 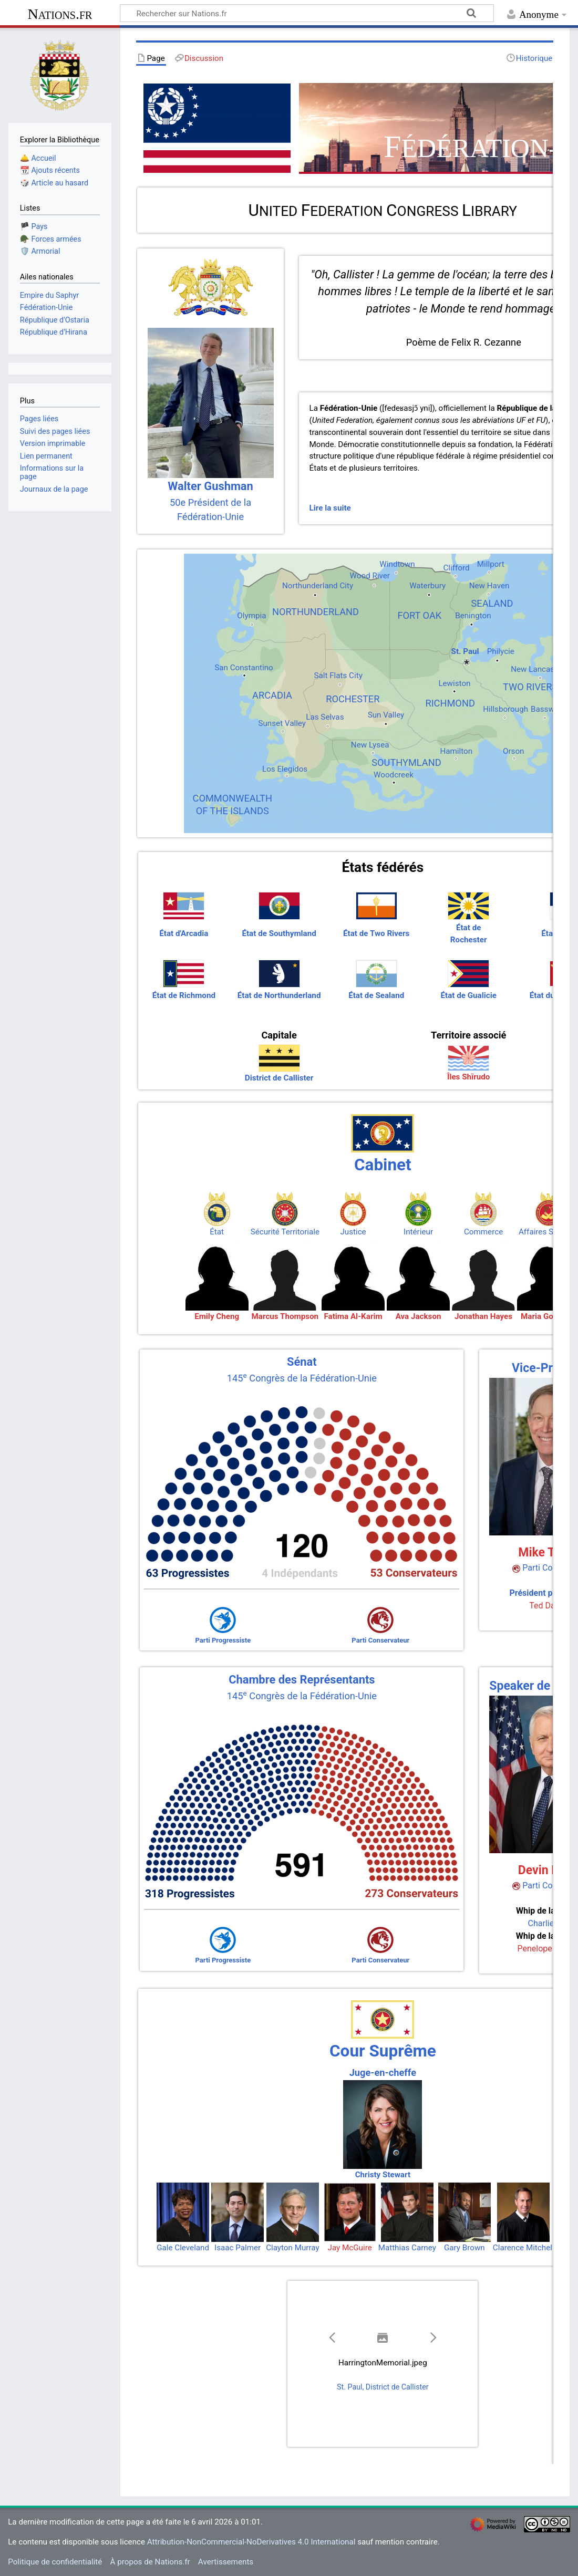 What do you see at coordinates (407, 2247) in the screenshot?
I see `Matthias Carney` at bounding box center [407, 2247].